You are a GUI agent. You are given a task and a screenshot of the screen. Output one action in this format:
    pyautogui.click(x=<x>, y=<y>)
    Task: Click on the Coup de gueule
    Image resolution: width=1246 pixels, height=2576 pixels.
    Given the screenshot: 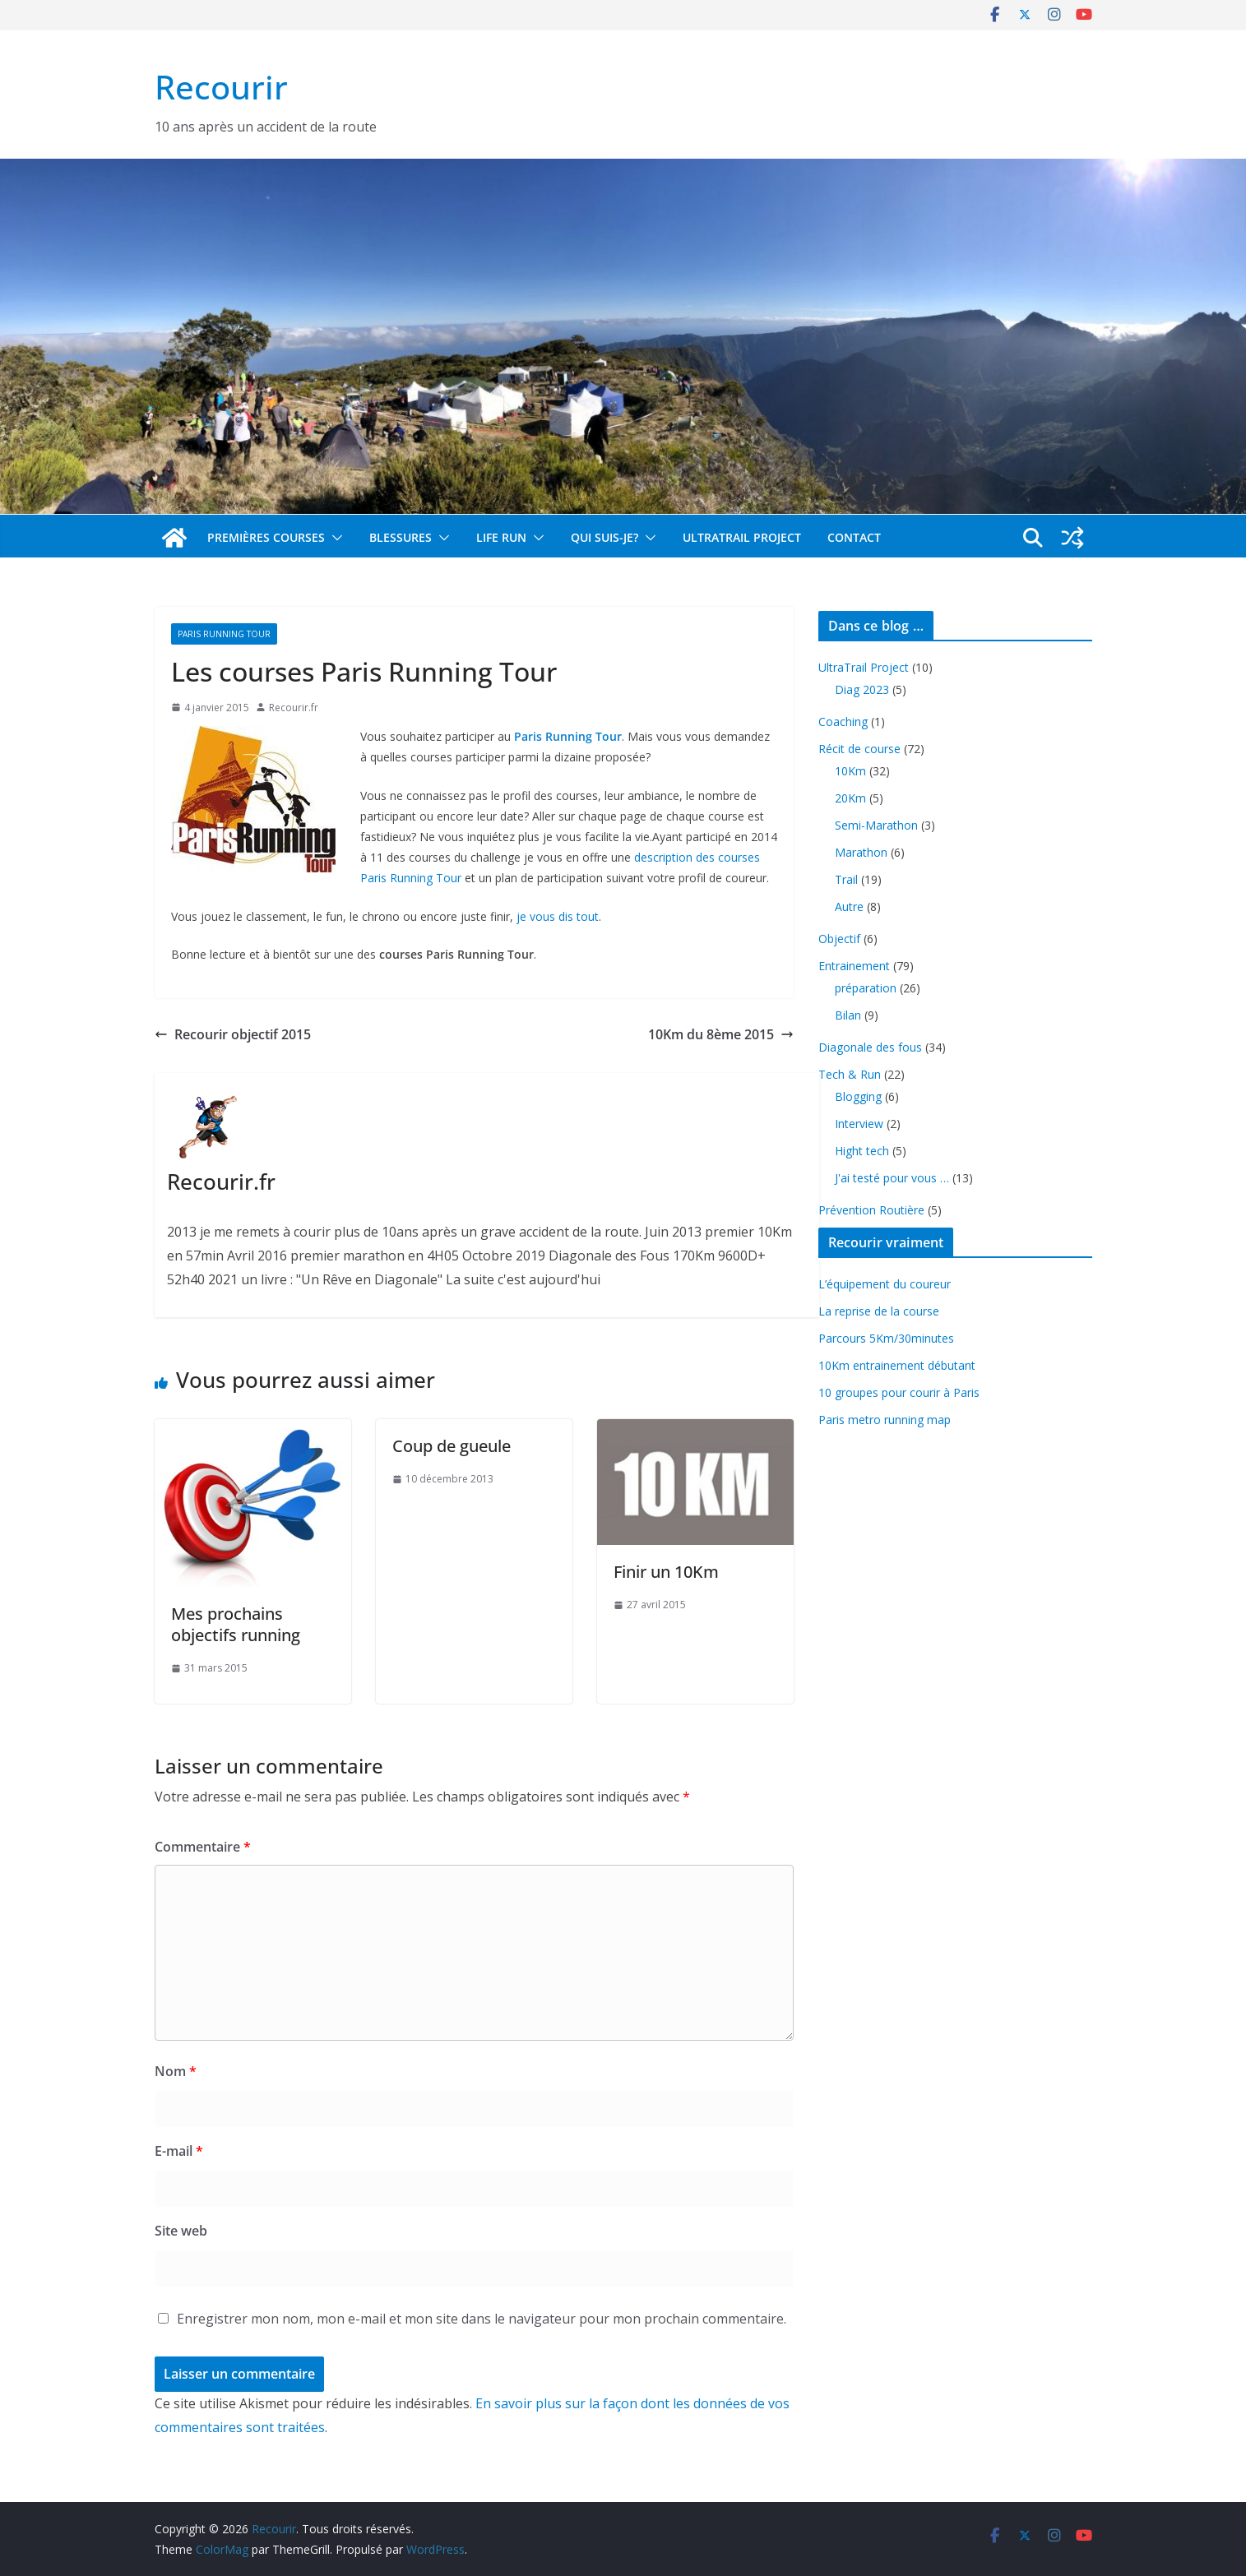 What is the action you would take?
    pyautogui.click(x=451, y=1446)
    